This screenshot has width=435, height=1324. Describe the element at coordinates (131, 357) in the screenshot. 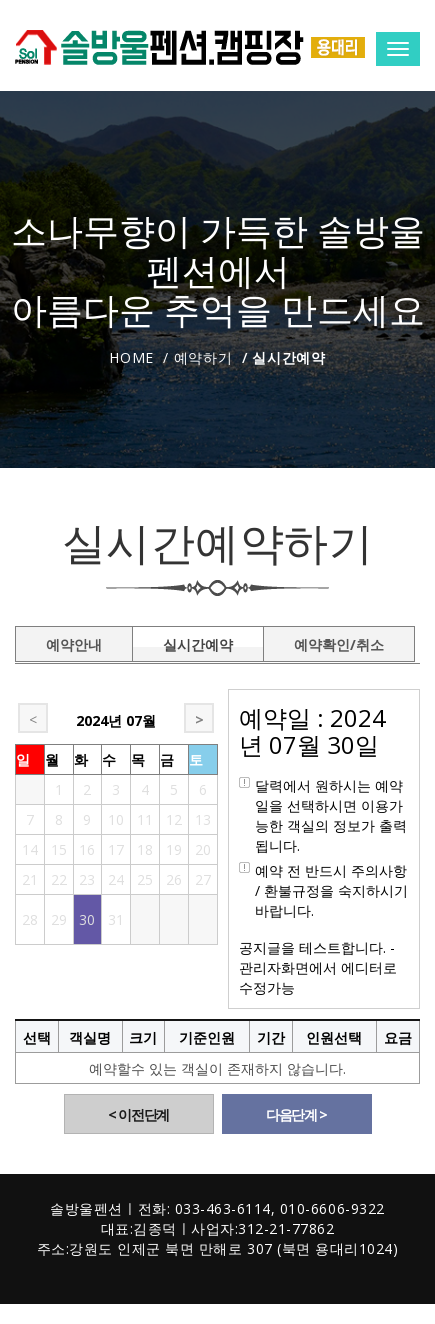

I see `Home` at that location.